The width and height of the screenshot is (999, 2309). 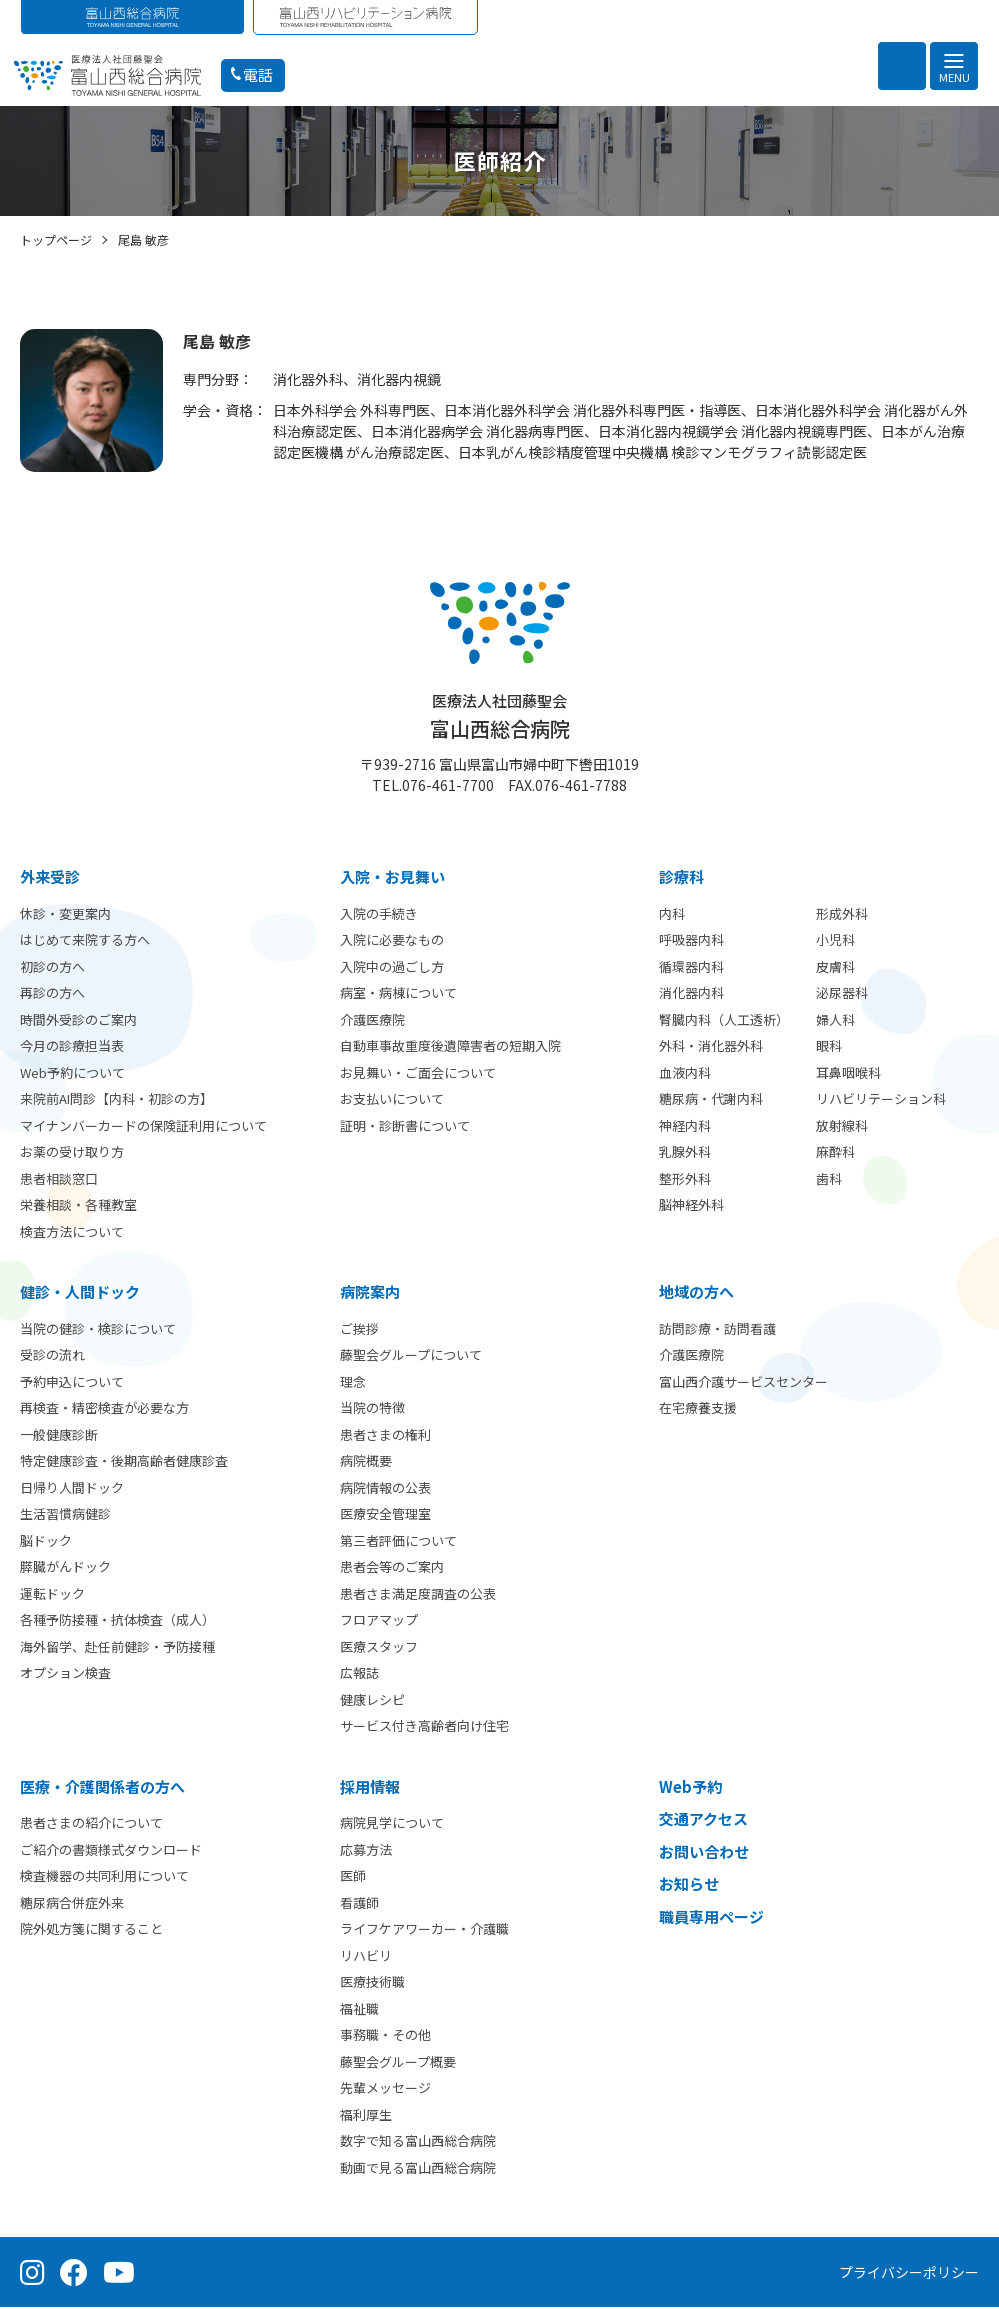 I want to click on 休診・変更案内, so click(x=65, y=915).